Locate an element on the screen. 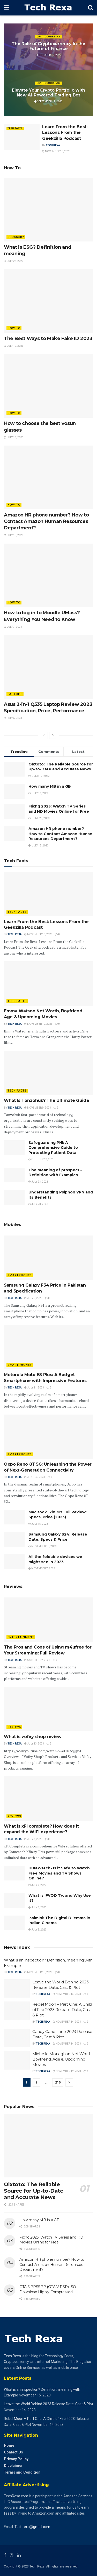  Disclaimer is located at coordinates (13, 2466).